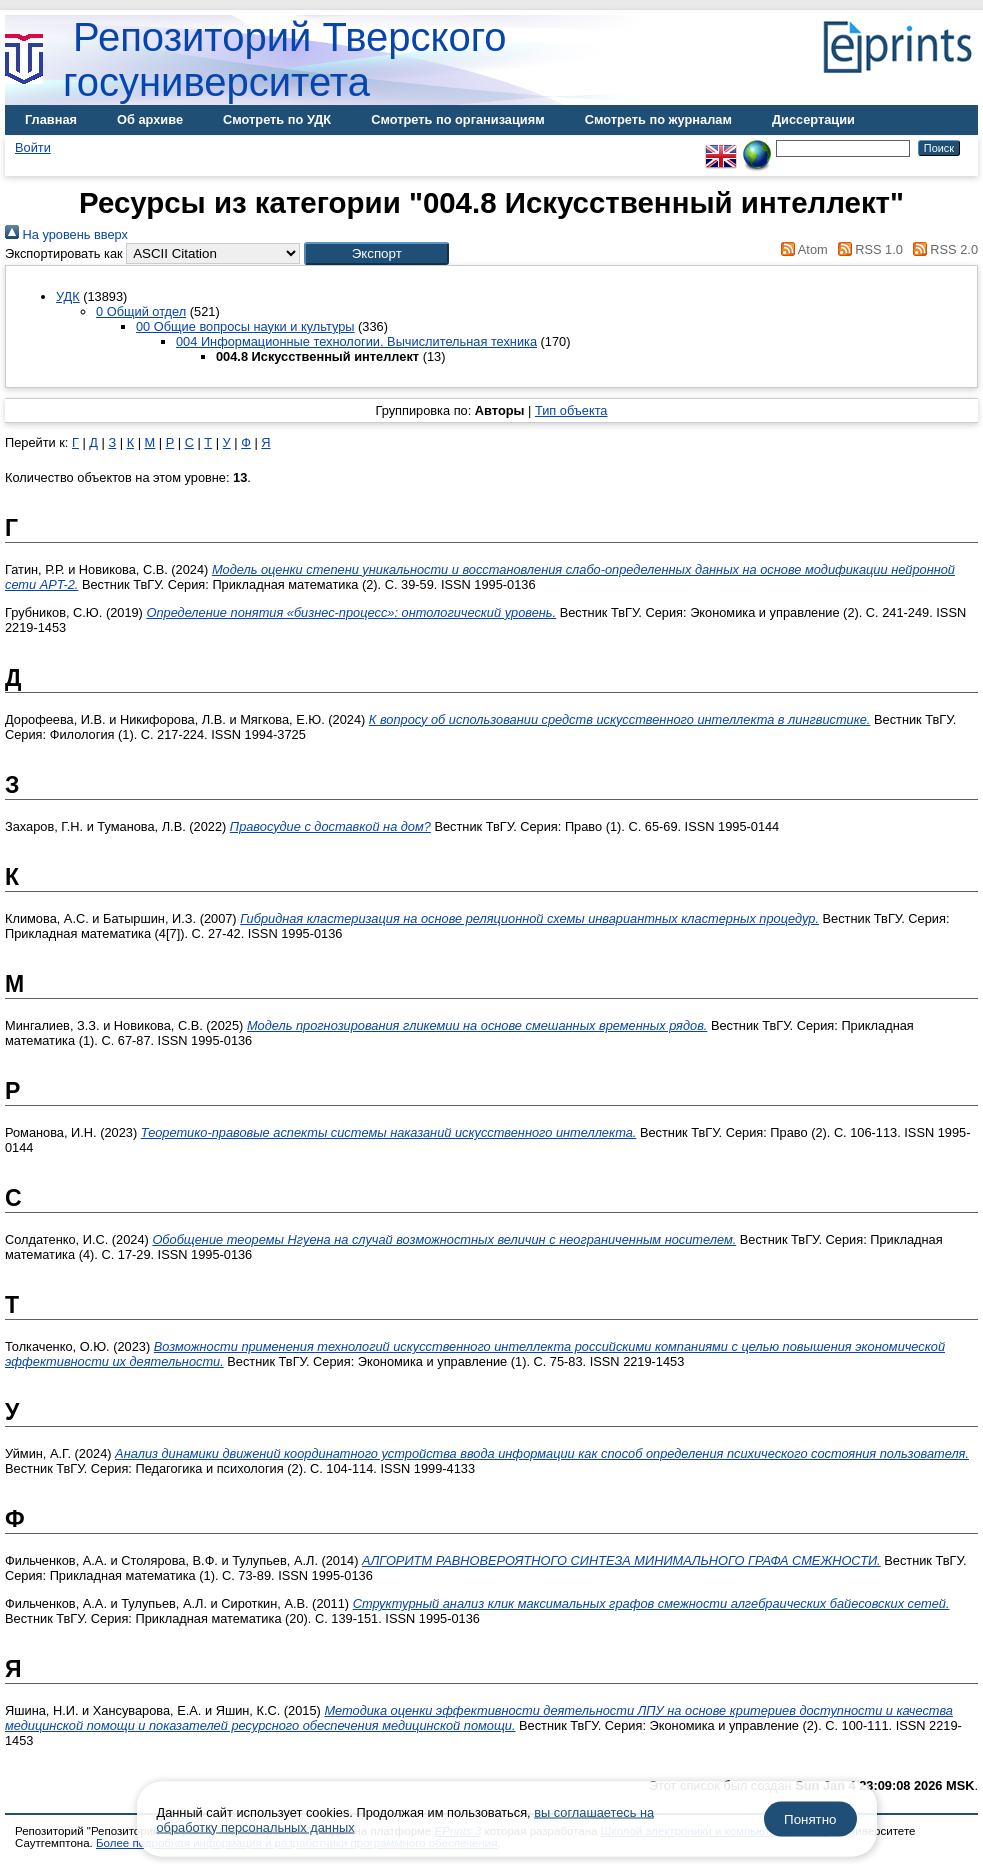 The width and height of the screenshot is (983, 1864). What do you see at coordinates (942, 249) in the screenshot?
I see `RSS 2.0` at bounding box center [942, 249].